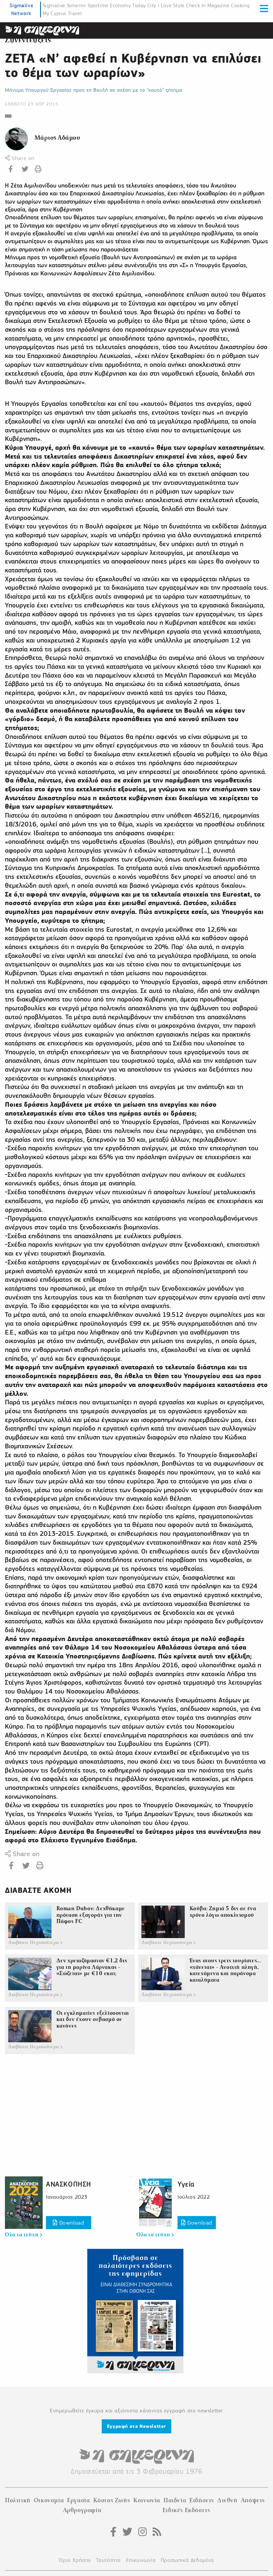 This screenshot has width=273, height=2576. What do you see at coordinates (49, 2500) in the screenshot?
I see `Οικονομία` at bounding box center [49, 2500].